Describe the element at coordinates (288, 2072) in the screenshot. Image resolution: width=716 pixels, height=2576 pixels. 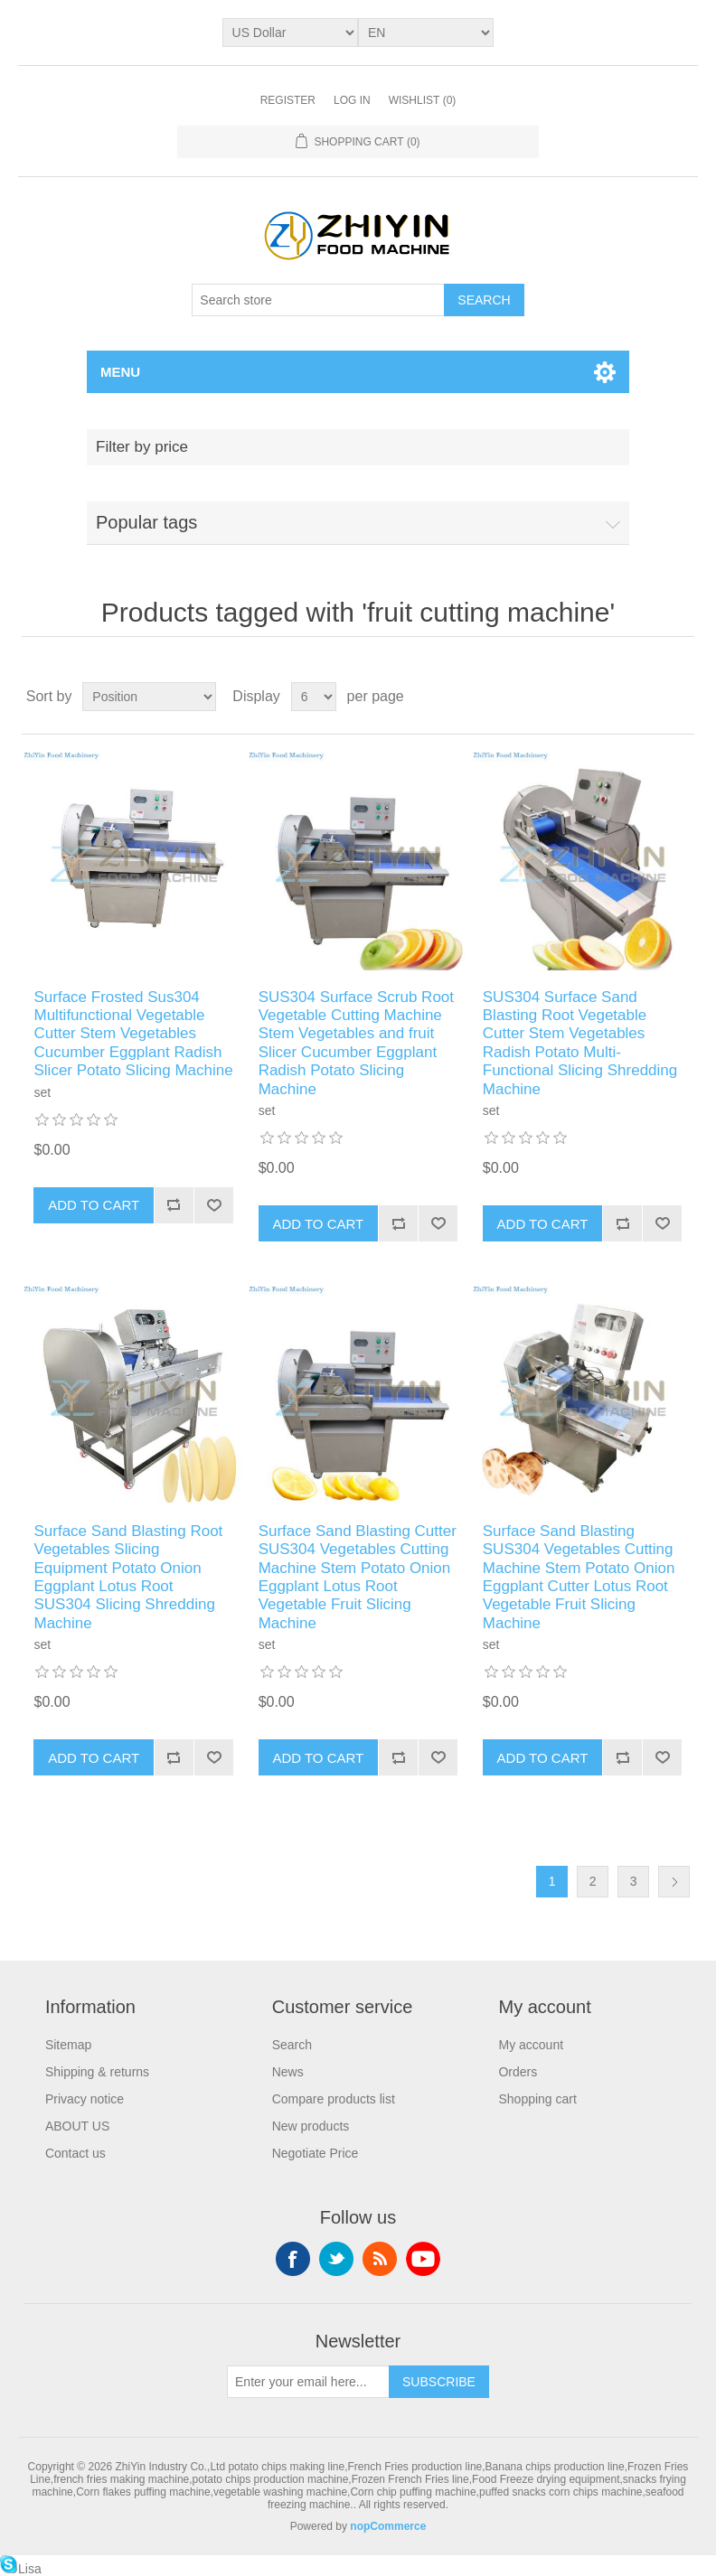
I see `News` at that location.